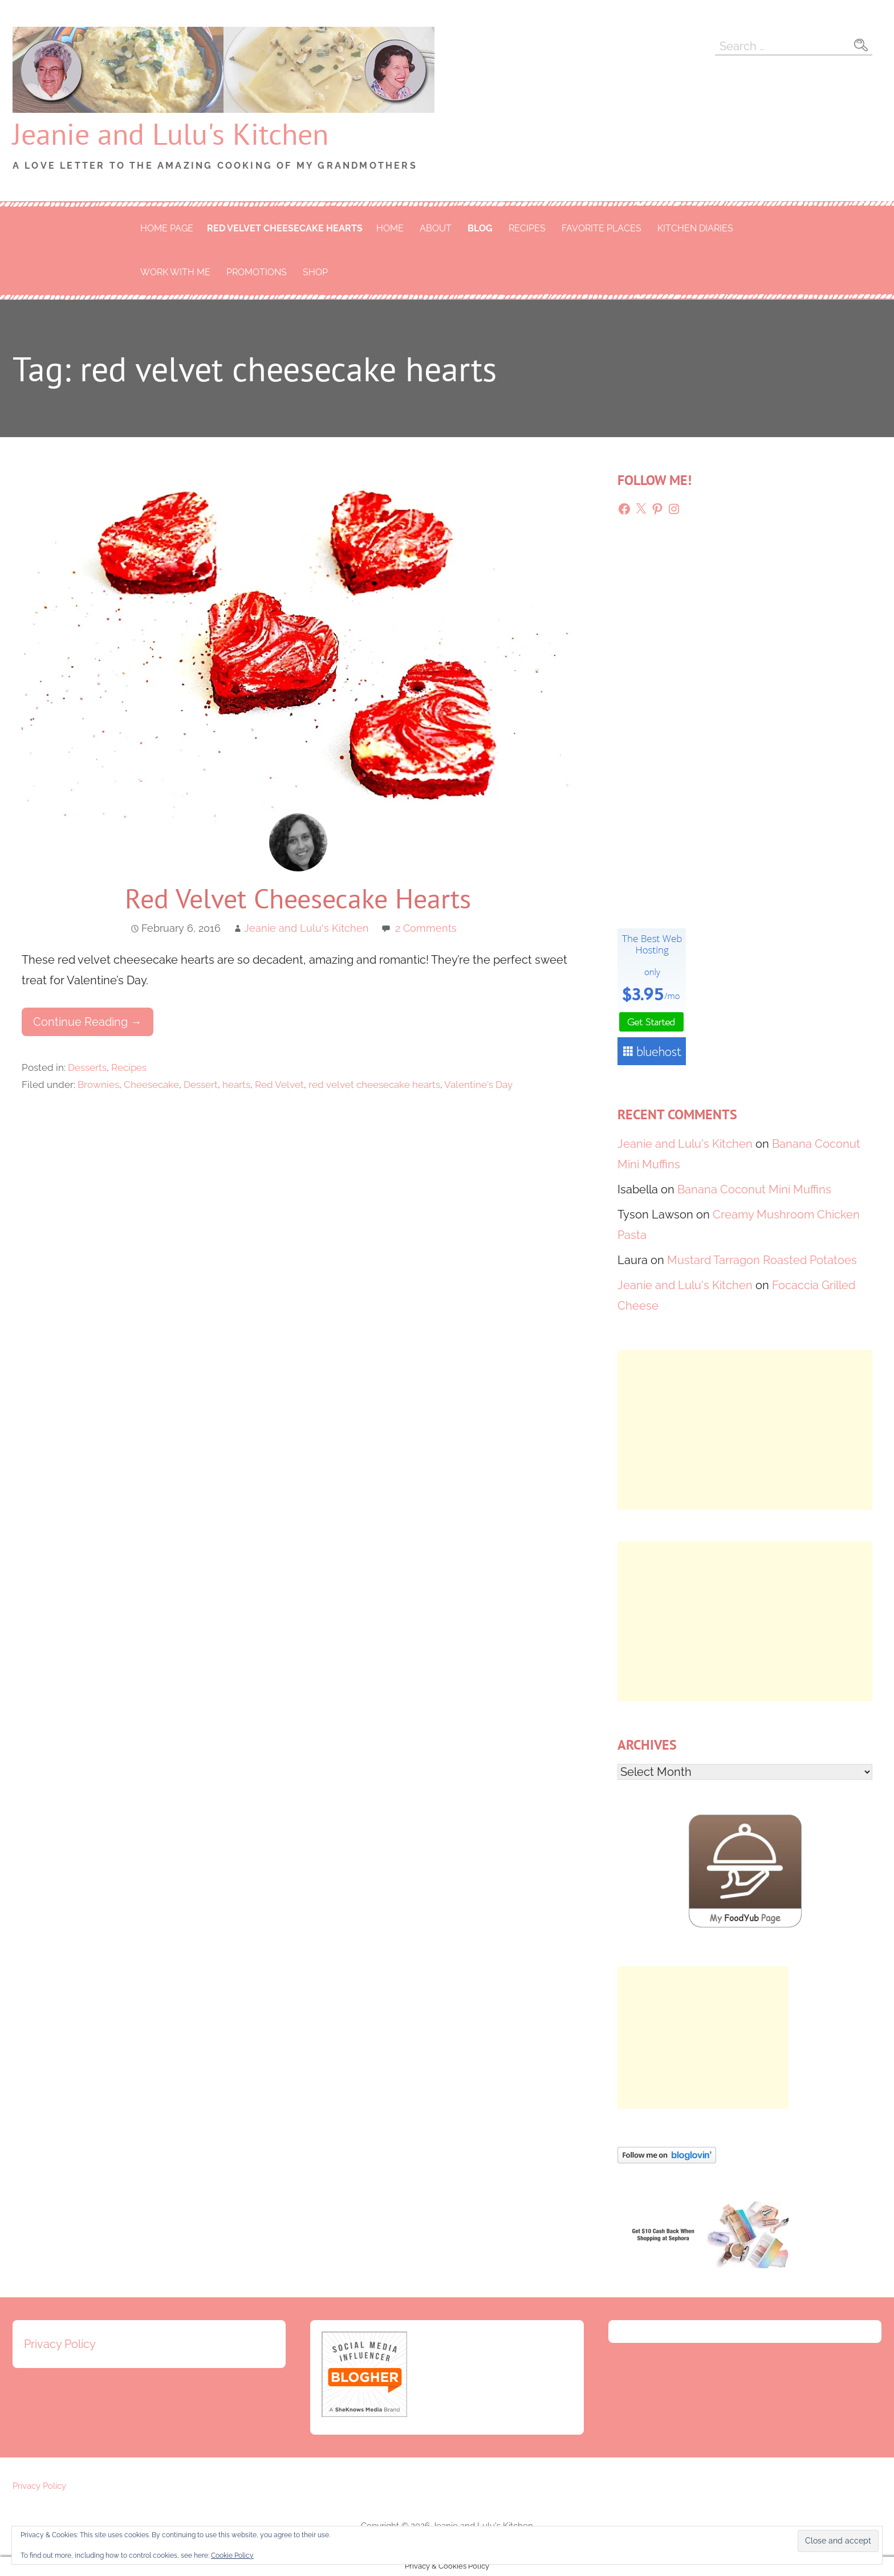 This screenshot has width=894, height=2576. What do you see at coordinates (232, 2555) in the screenshot?
I see `Cookie Policy` at bounding box center [232, 2555].